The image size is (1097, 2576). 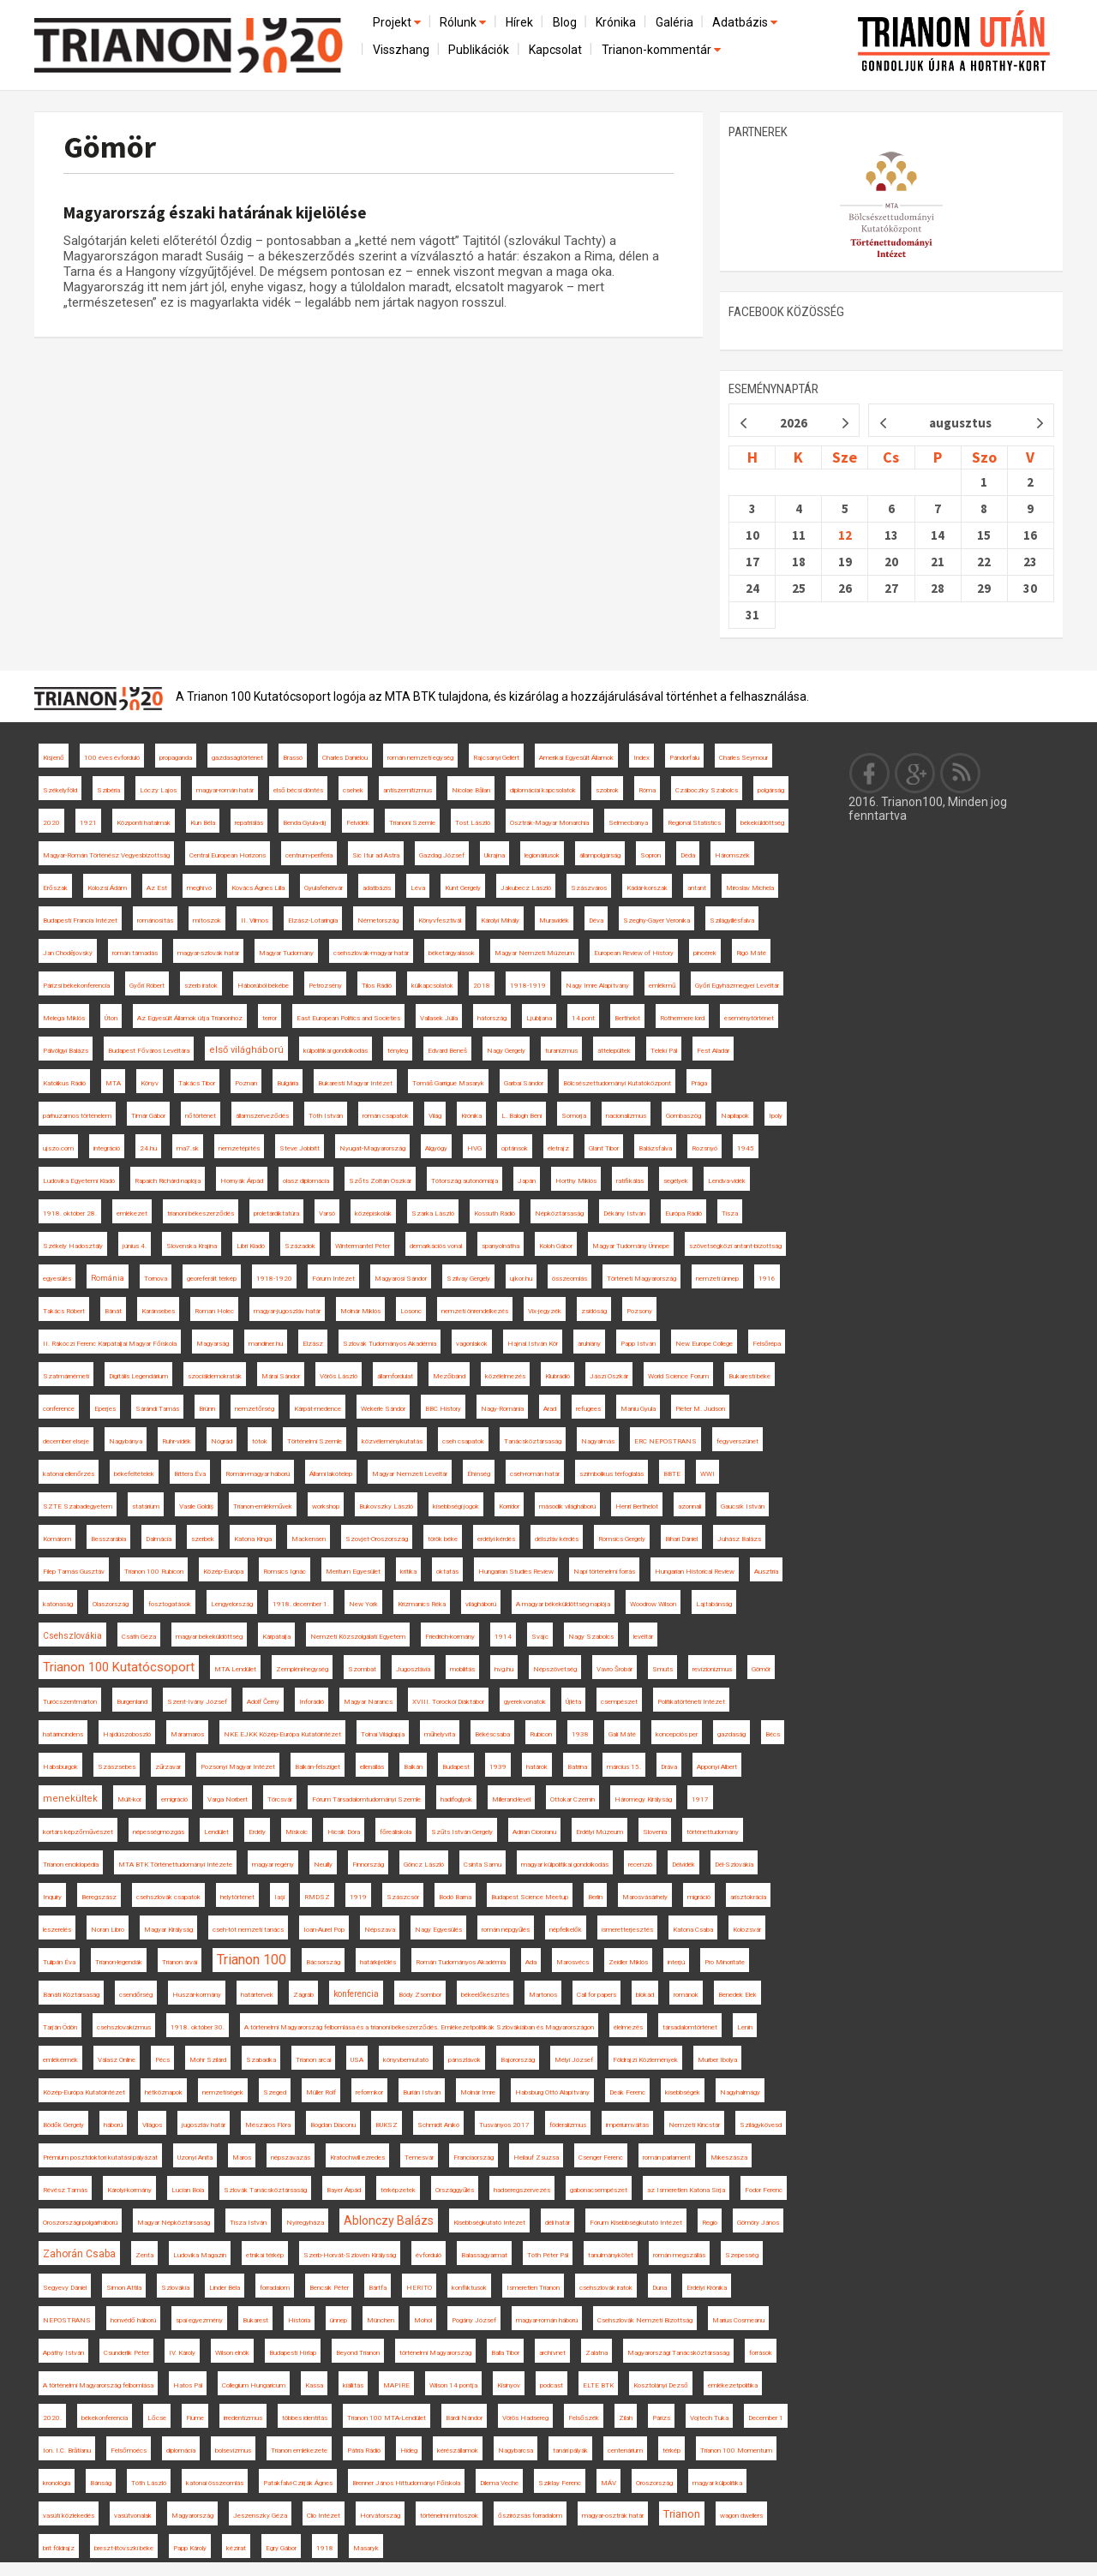 I want to click on Pozsony, so click(x=639, y=1311).